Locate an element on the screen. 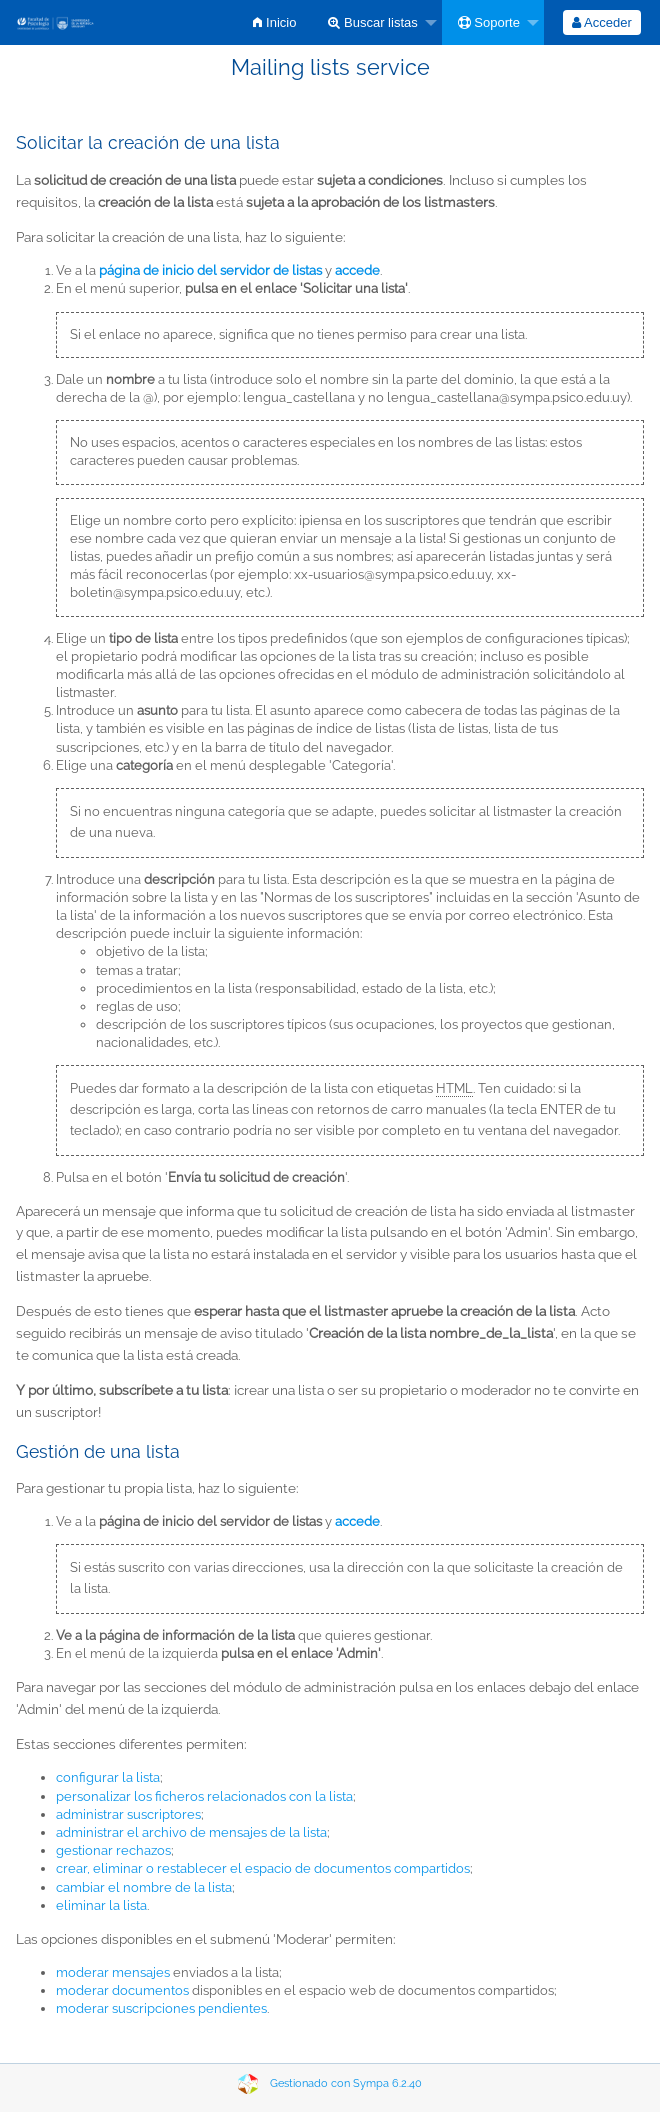 This screenshot has width=660, height=2112. personalizar los ficheros relacionados con la lista is located at coordinates (204, 1796).